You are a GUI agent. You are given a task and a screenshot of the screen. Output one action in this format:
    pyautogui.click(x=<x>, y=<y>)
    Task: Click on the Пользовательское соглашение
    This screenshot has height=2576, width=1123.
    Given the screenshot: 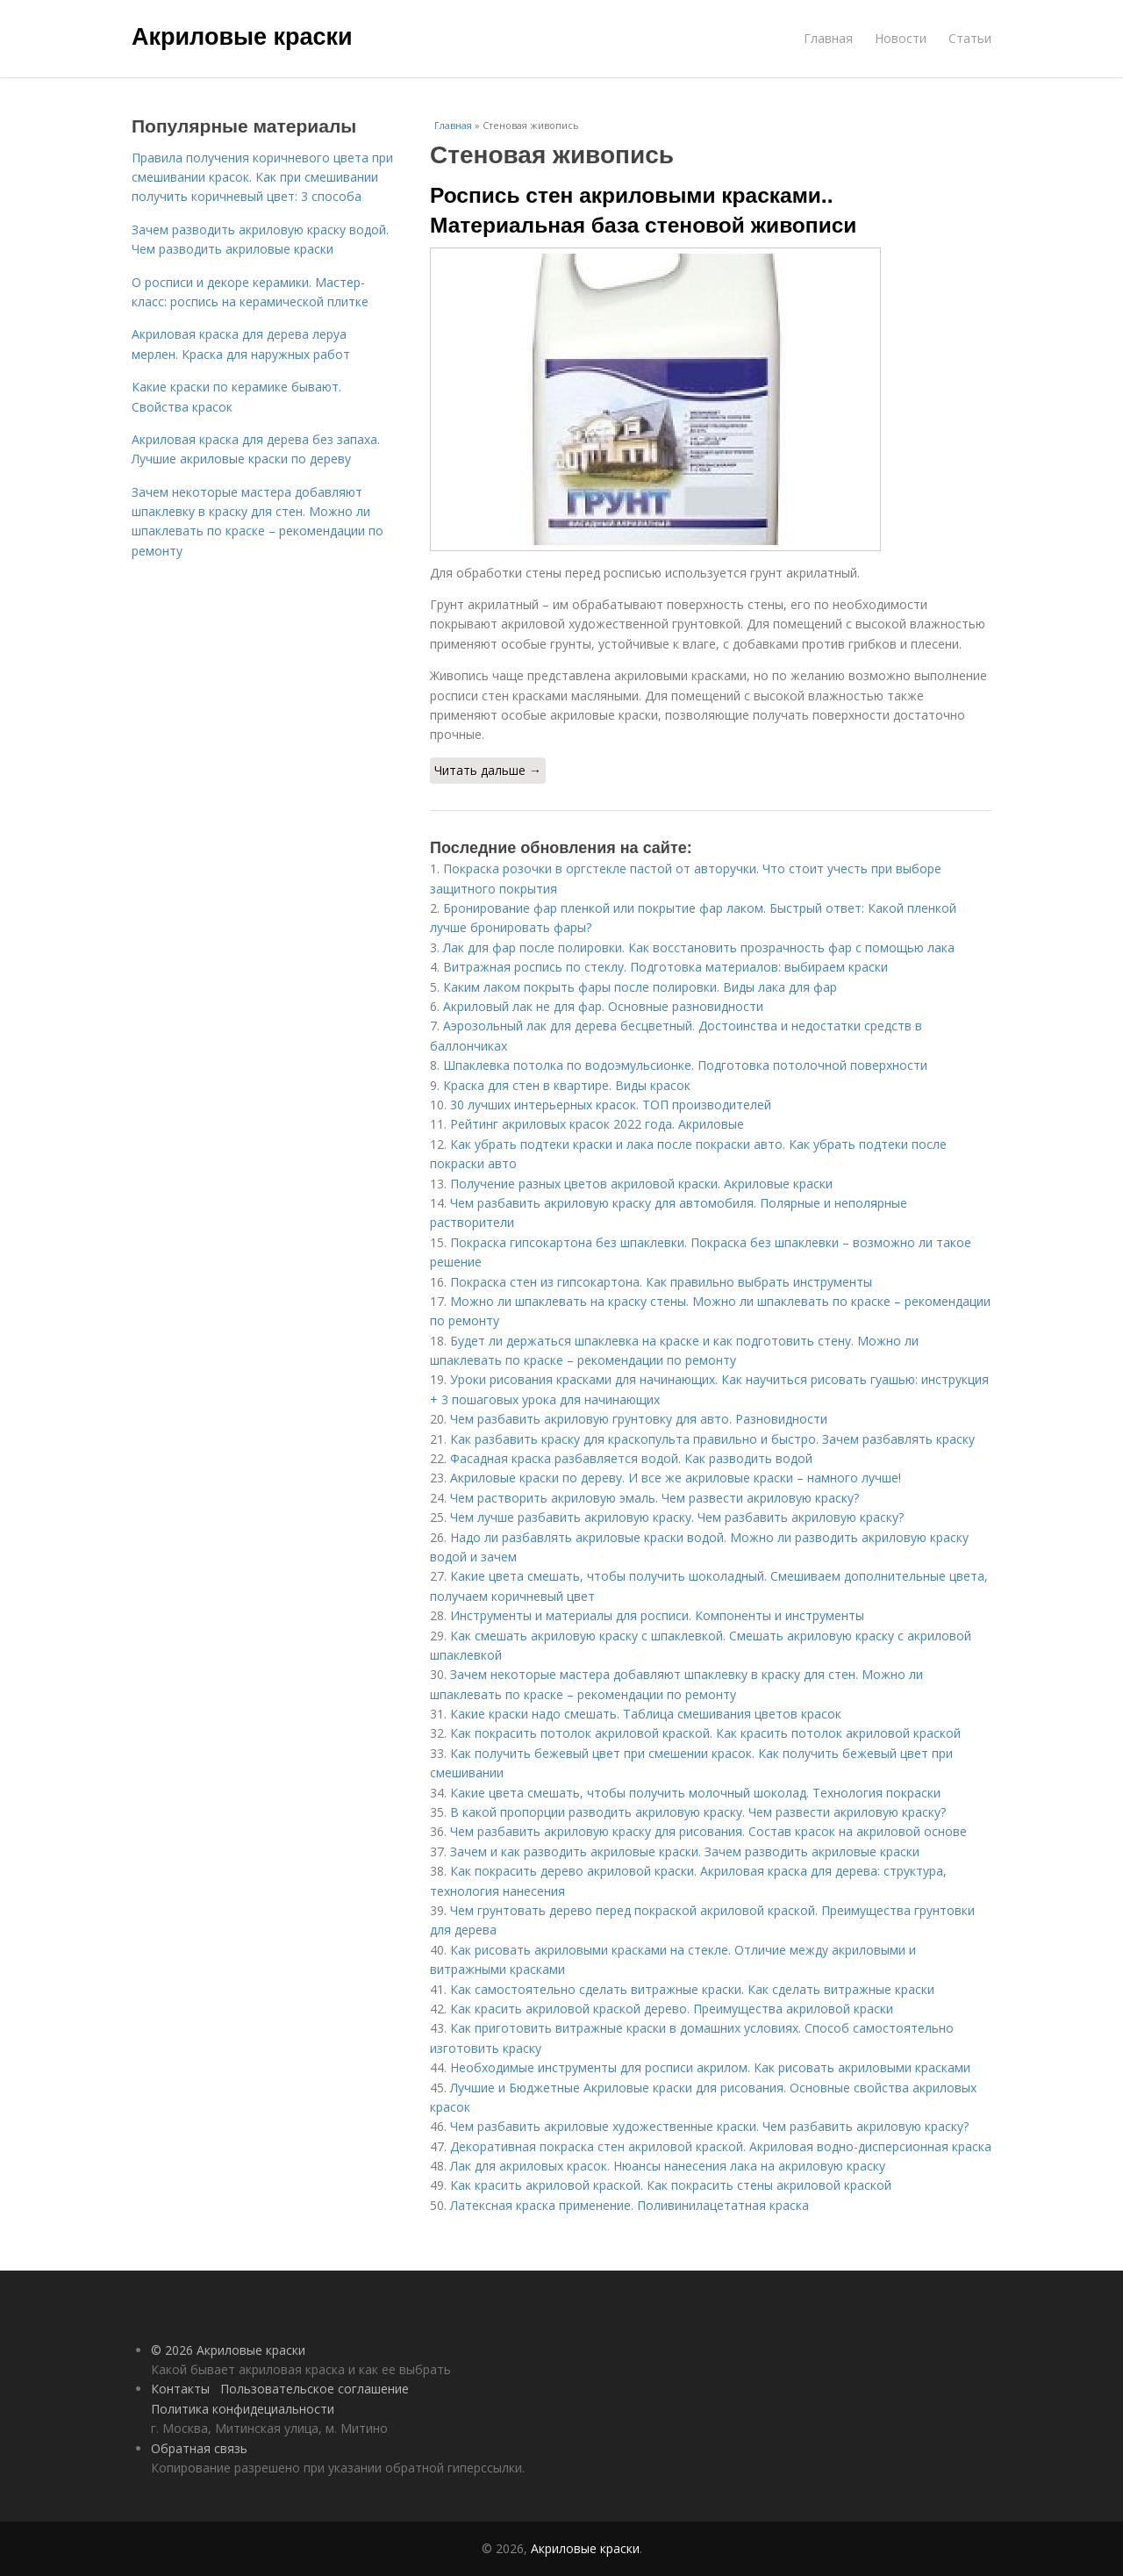 What is the action you would take?
    pyautogui.click(x=314, y=2388)
    